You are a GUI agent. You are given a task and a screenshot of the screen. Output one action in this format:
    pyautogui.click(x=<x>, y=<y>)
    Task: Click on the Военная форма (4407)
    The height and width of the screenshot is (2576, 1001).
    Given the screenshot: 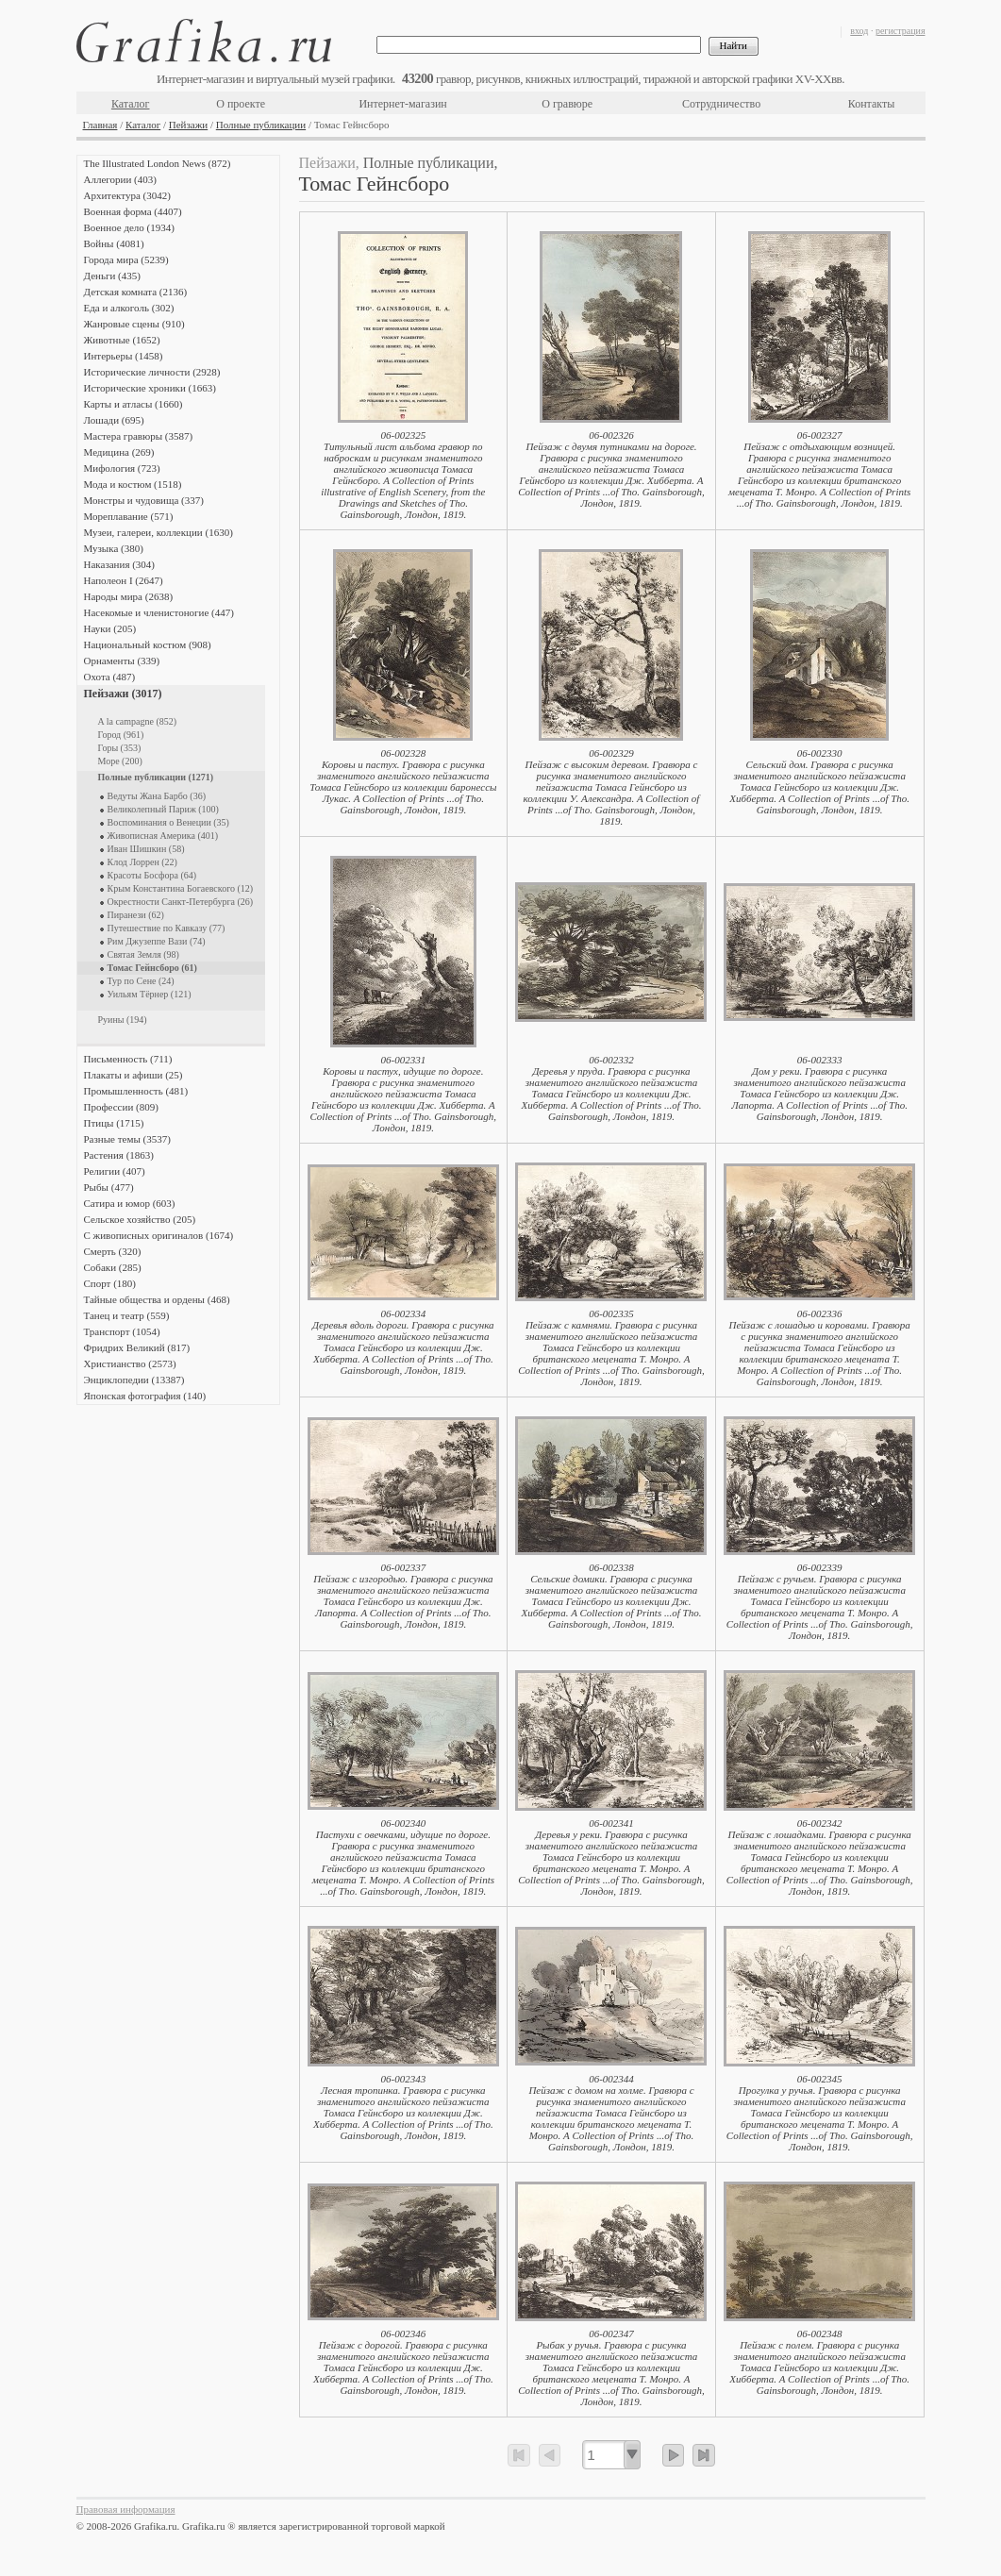 What is the action you would take?
    pyautogui.click(x=133, y=211)
    